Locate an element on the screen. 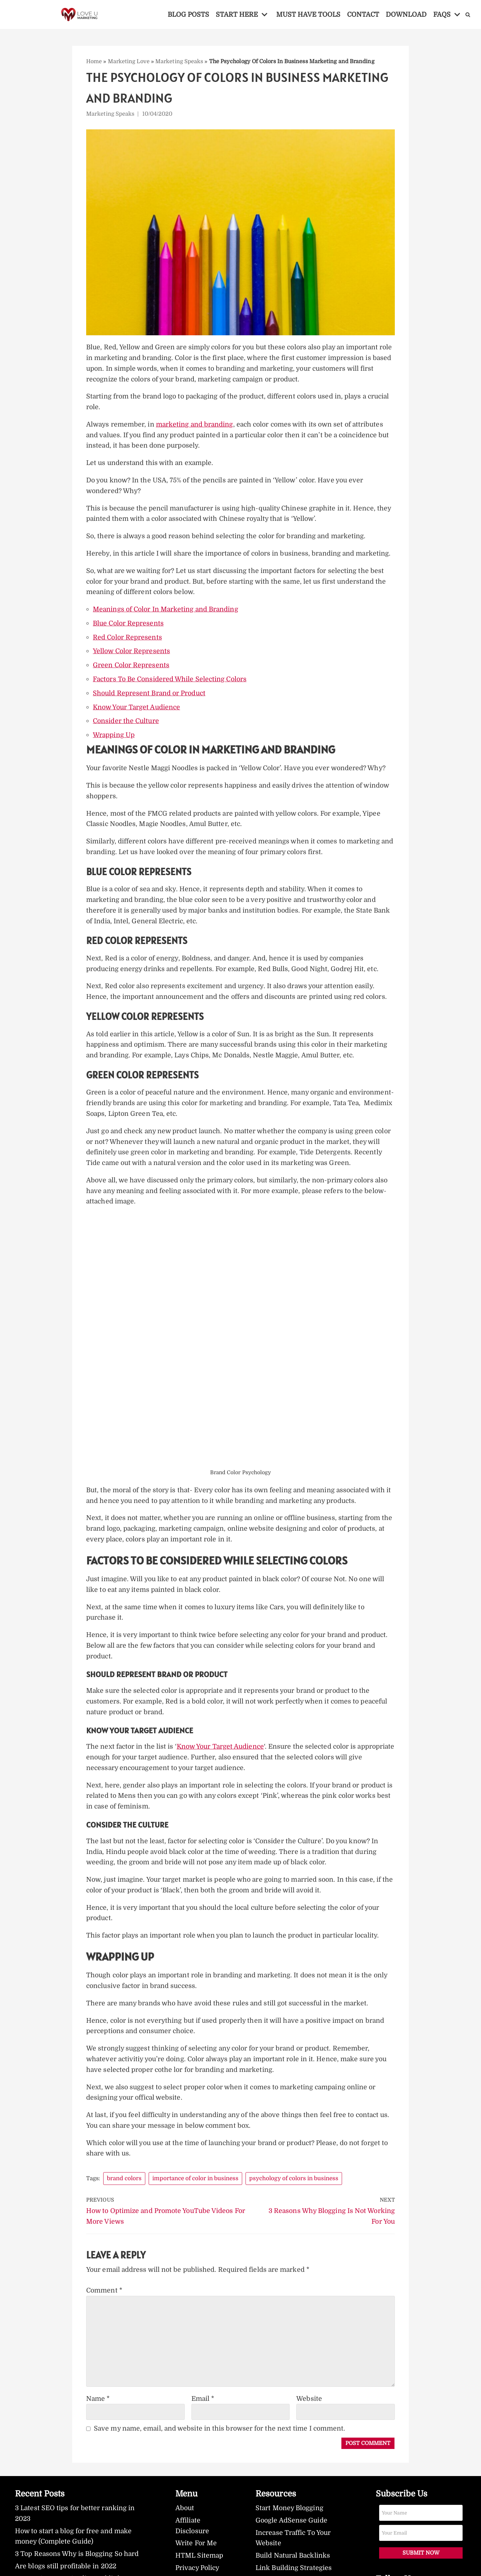 The width and height of the screenshot is (481, 2576). [Search] is located at coordinates (470, 14).